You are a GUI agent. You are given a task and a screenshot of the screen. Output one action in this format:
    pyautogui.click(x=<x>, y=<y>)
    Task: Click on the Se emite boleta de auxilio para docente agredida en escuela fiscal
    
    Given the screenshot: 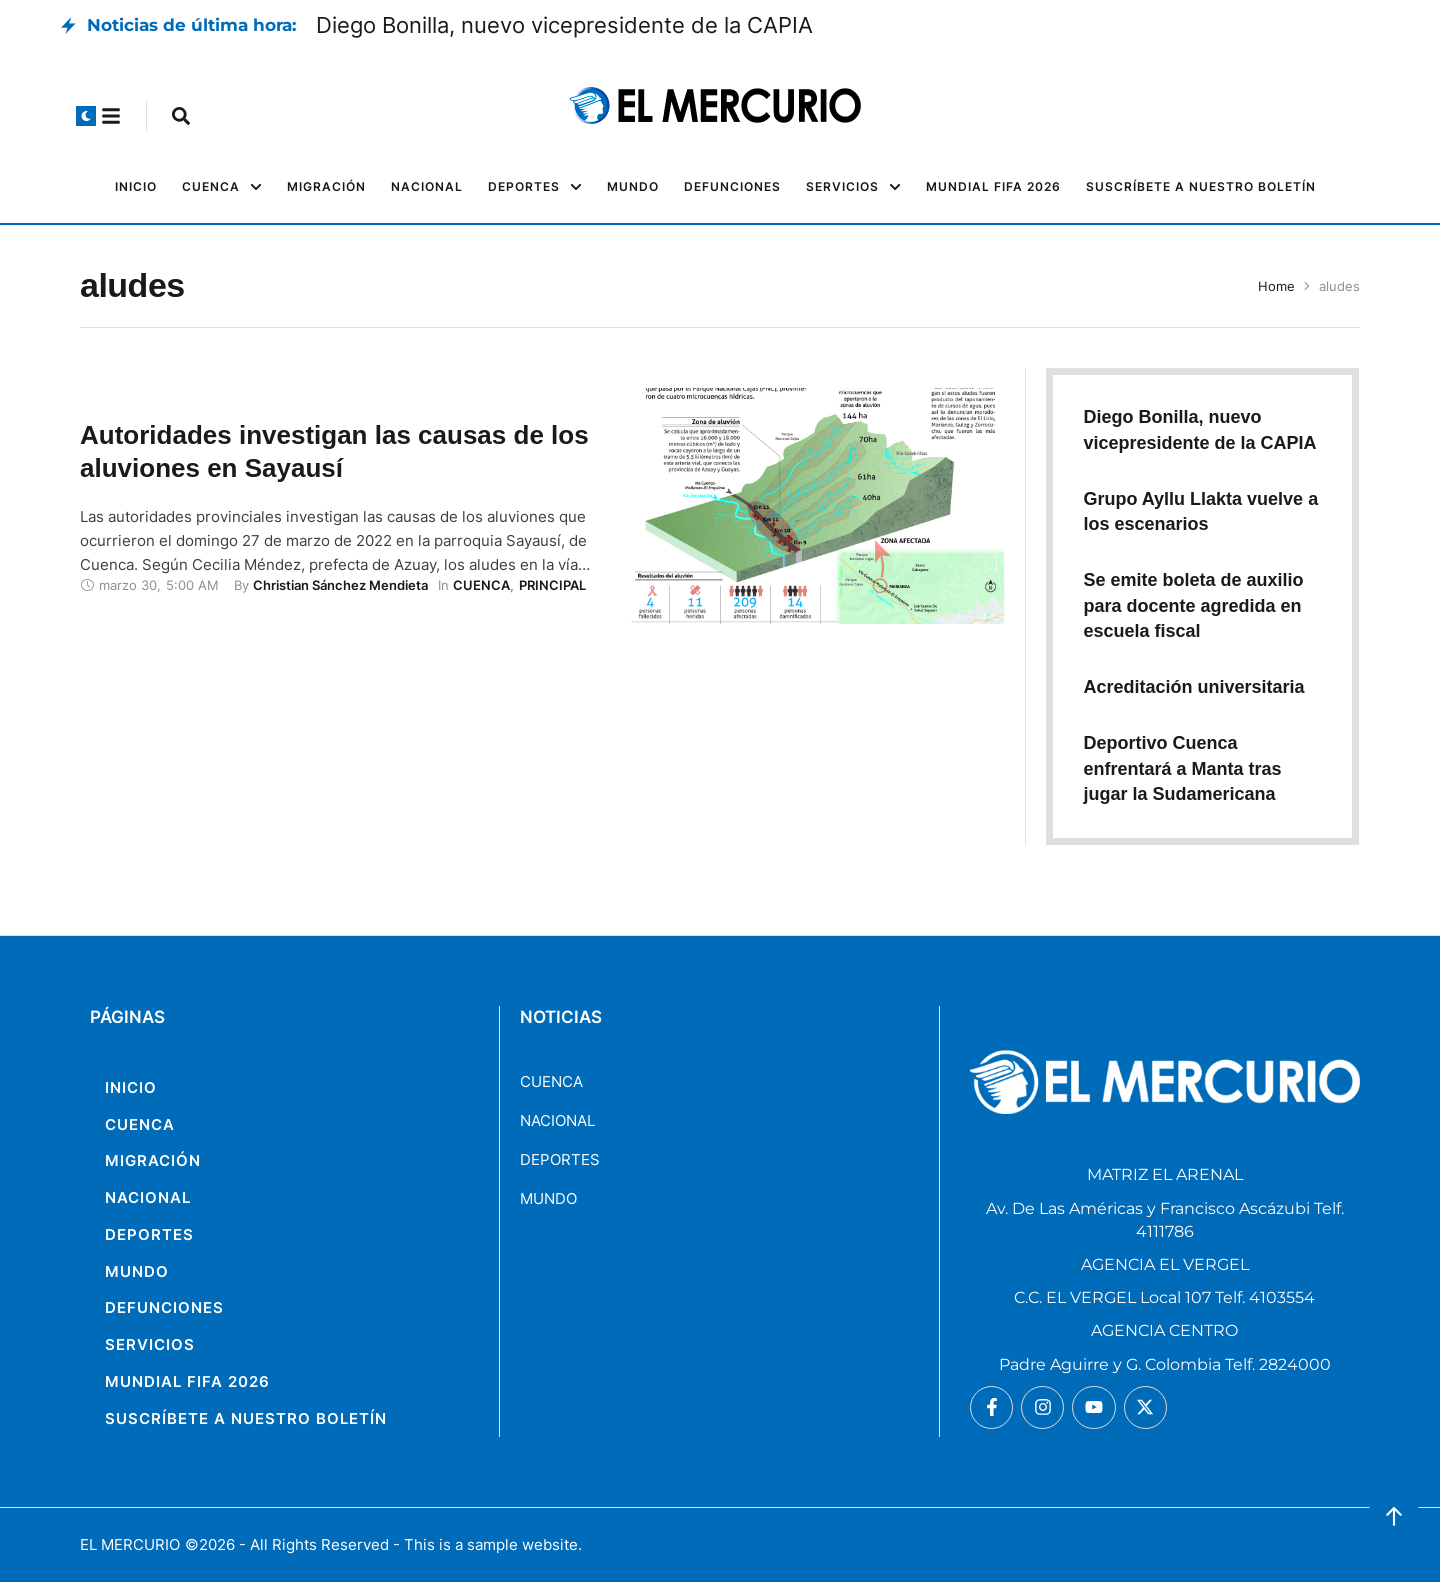 What is the action you would take?
    pyautogui.click(x=1193, y=605)
    